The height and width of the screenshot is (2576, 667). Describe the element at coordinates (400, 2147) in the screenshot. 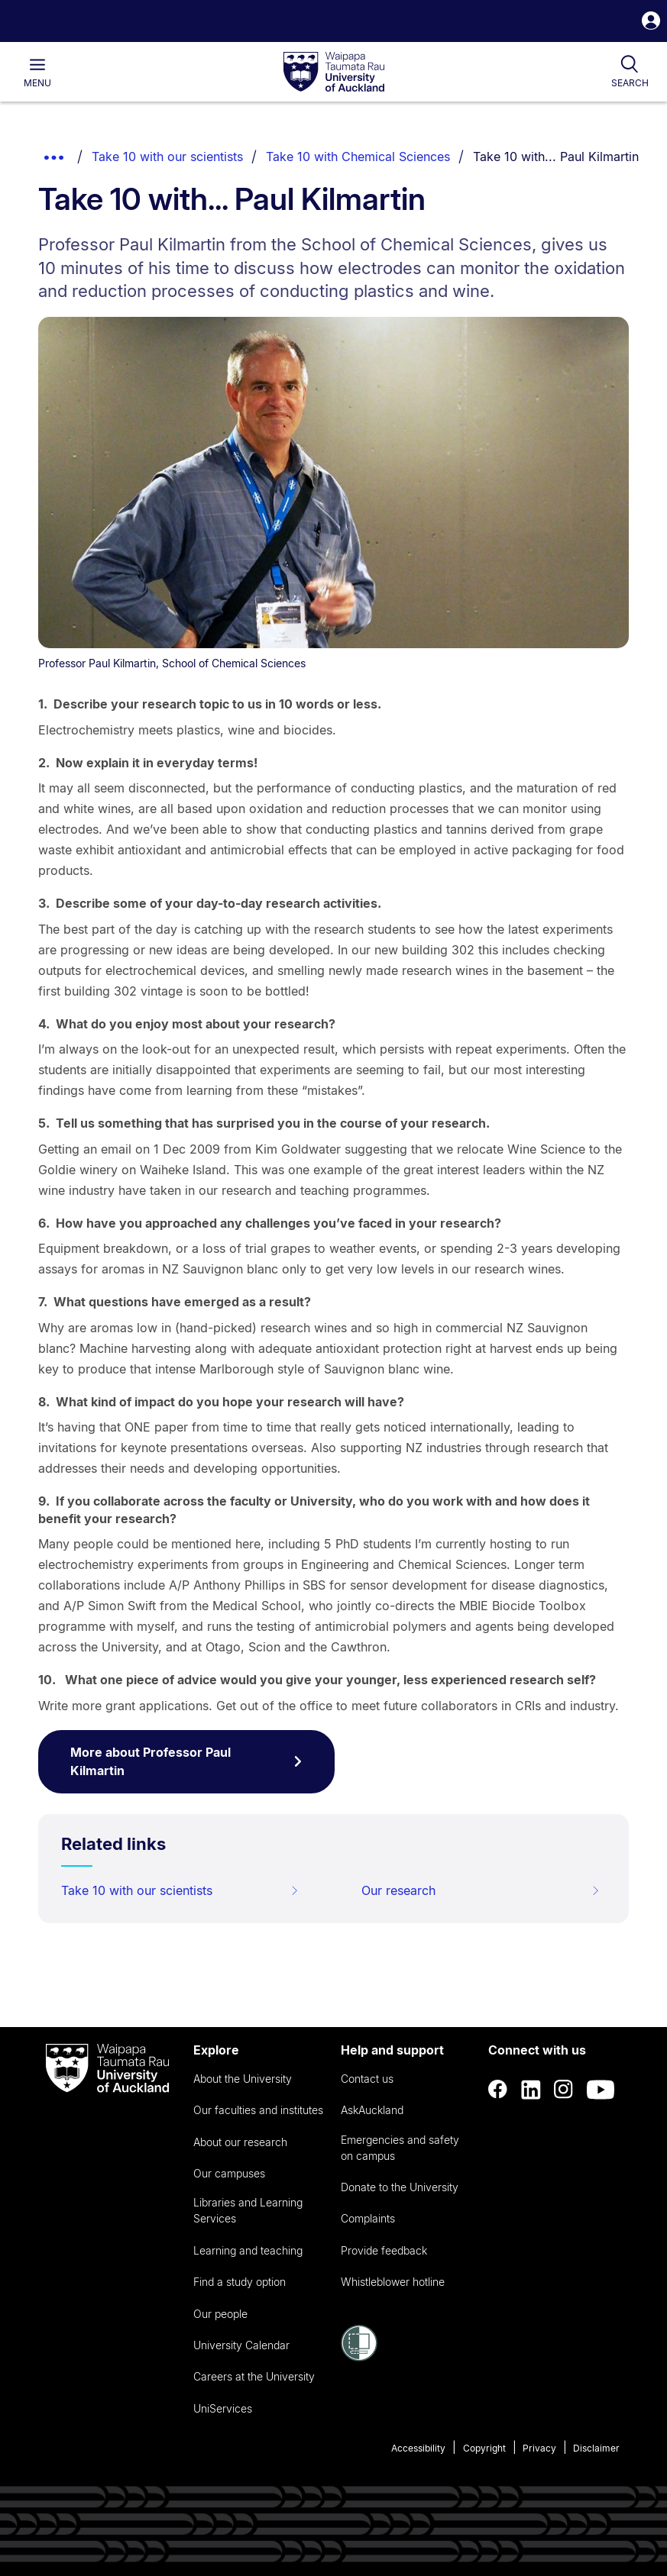

I see `Emergencies and safety on campus` at that location.